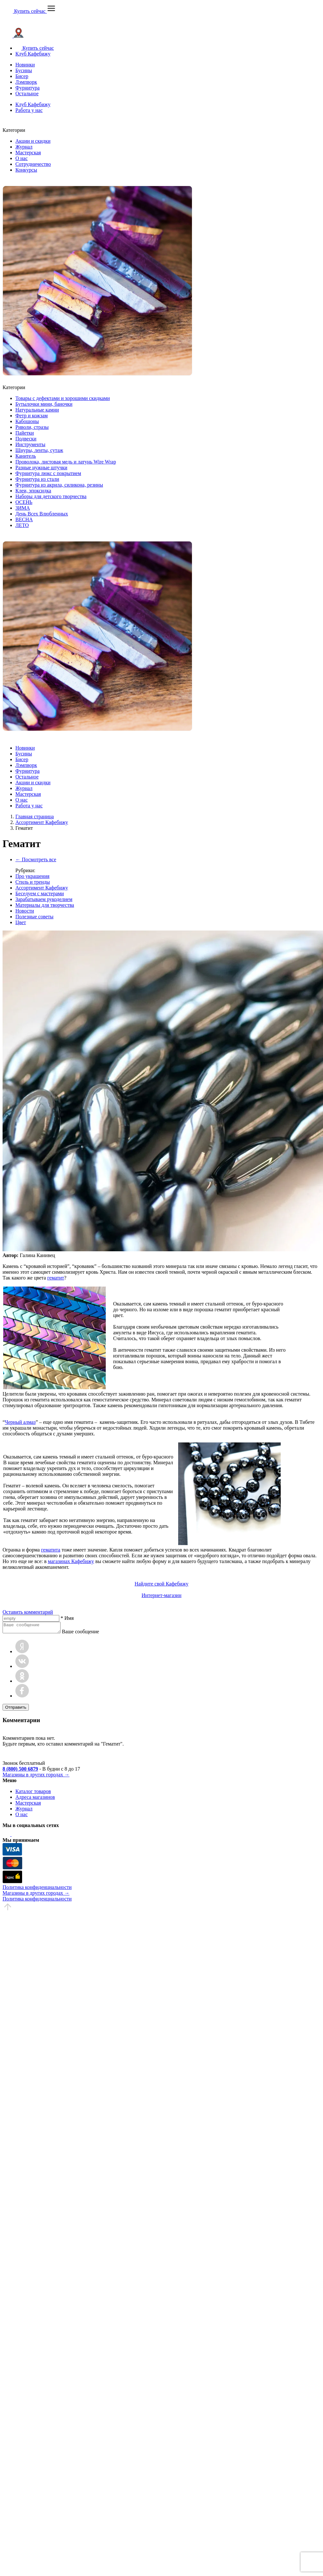 The height and width of the screenshot is (2576, 323). I want to click on Зарабатываем рукоделием, so click(43, 899).